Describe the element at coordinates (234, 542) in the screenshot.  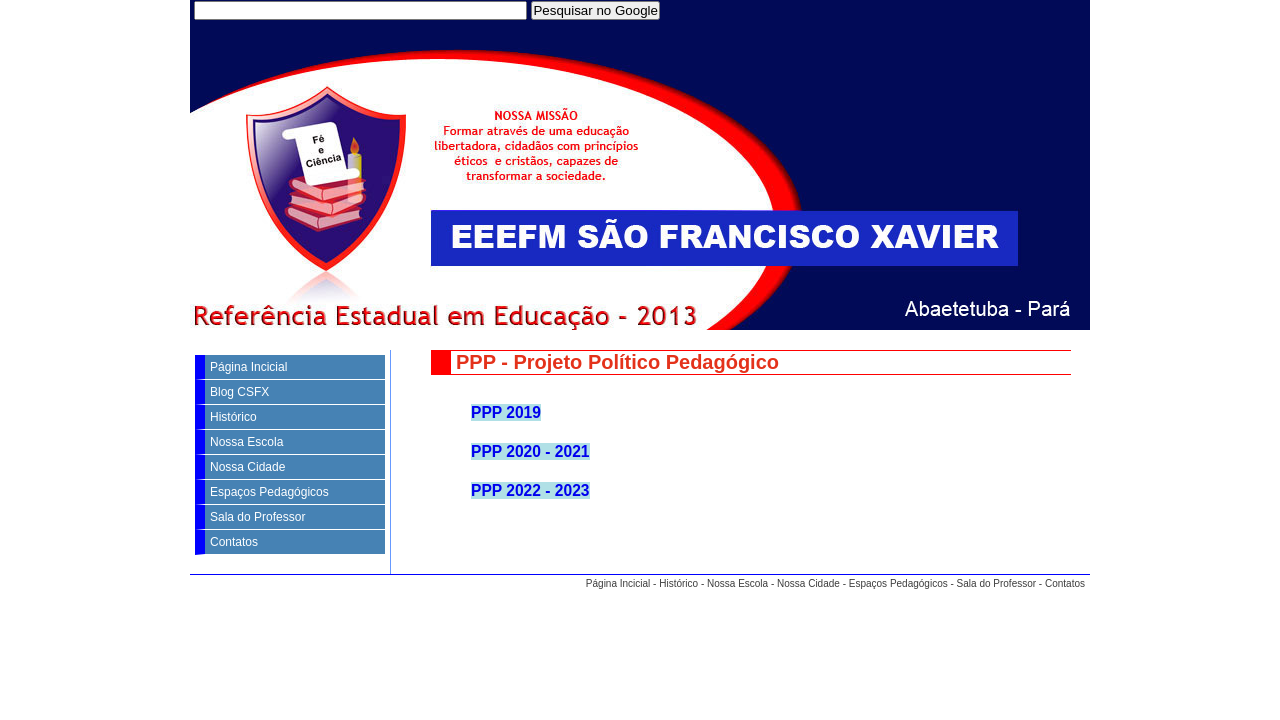
I see `Contatos` at that location.